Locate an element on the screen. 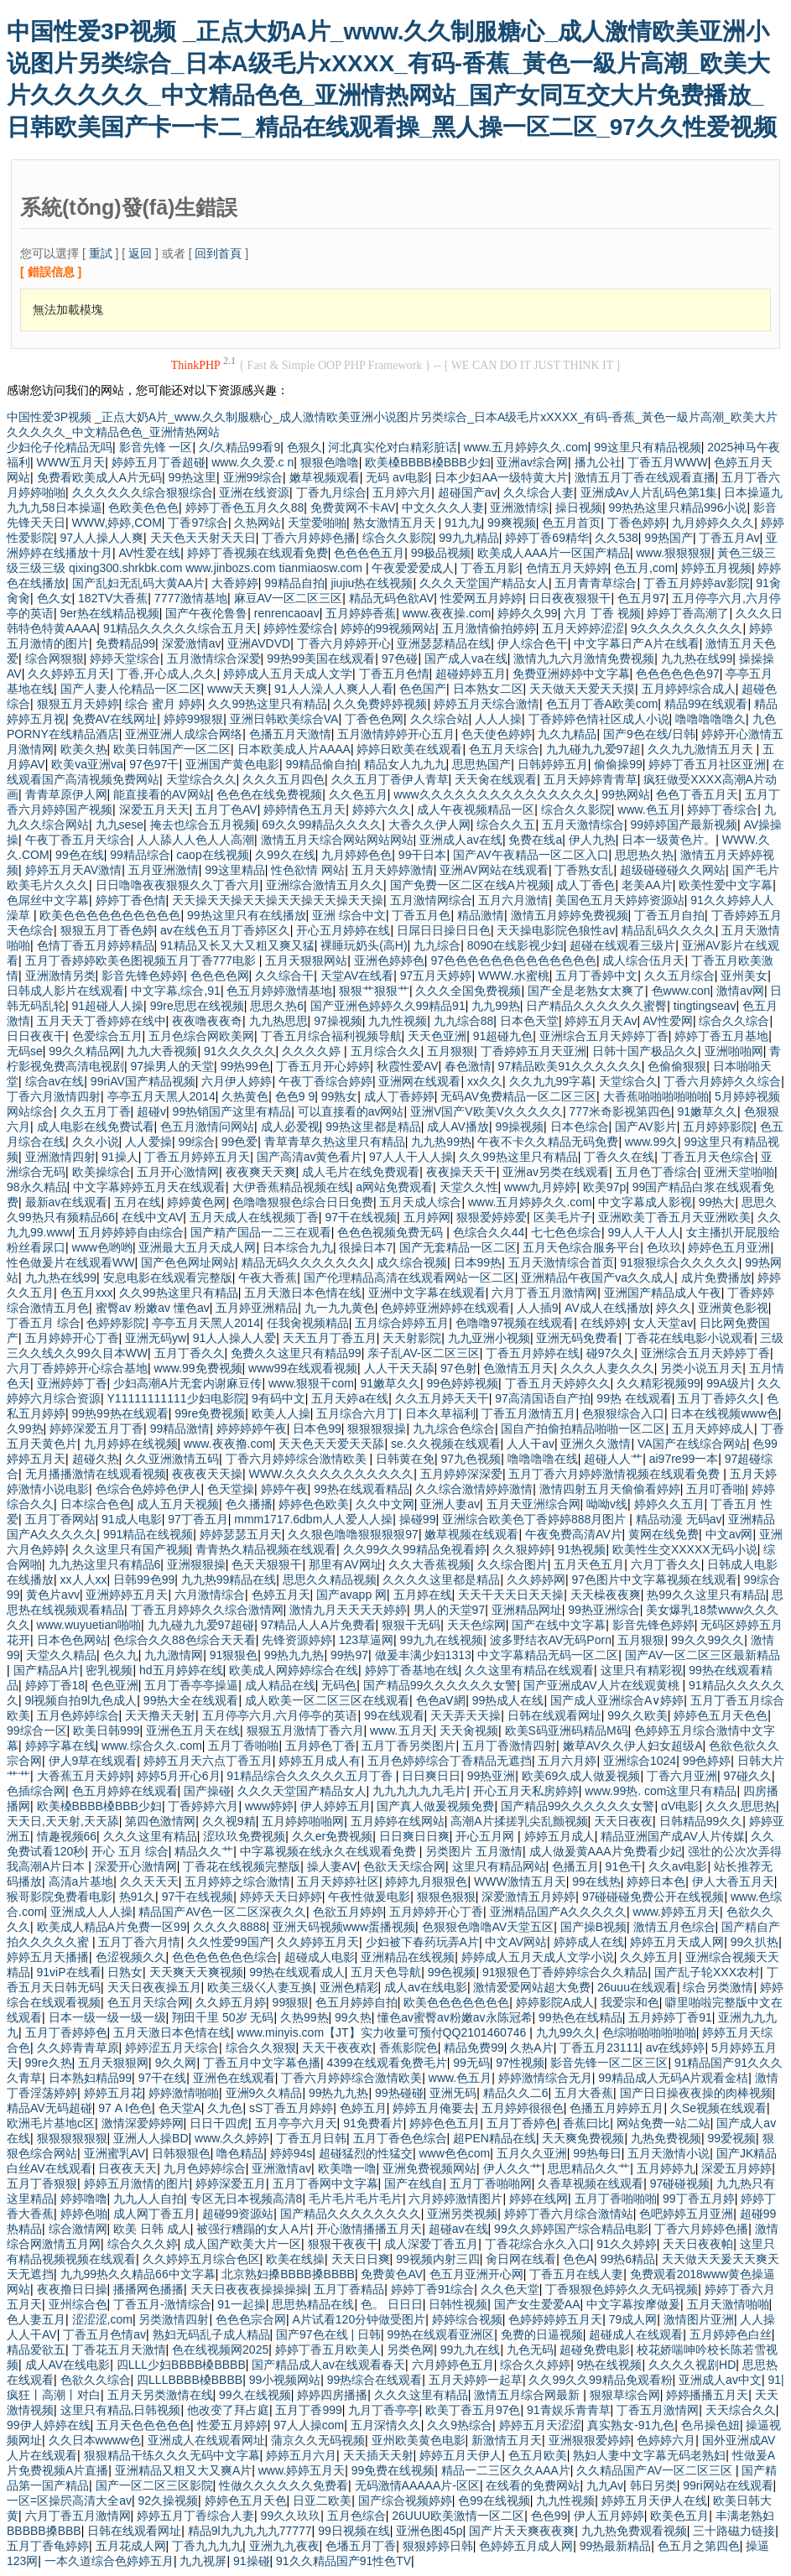  92久操视频 is located at coordinates (168, 2500).